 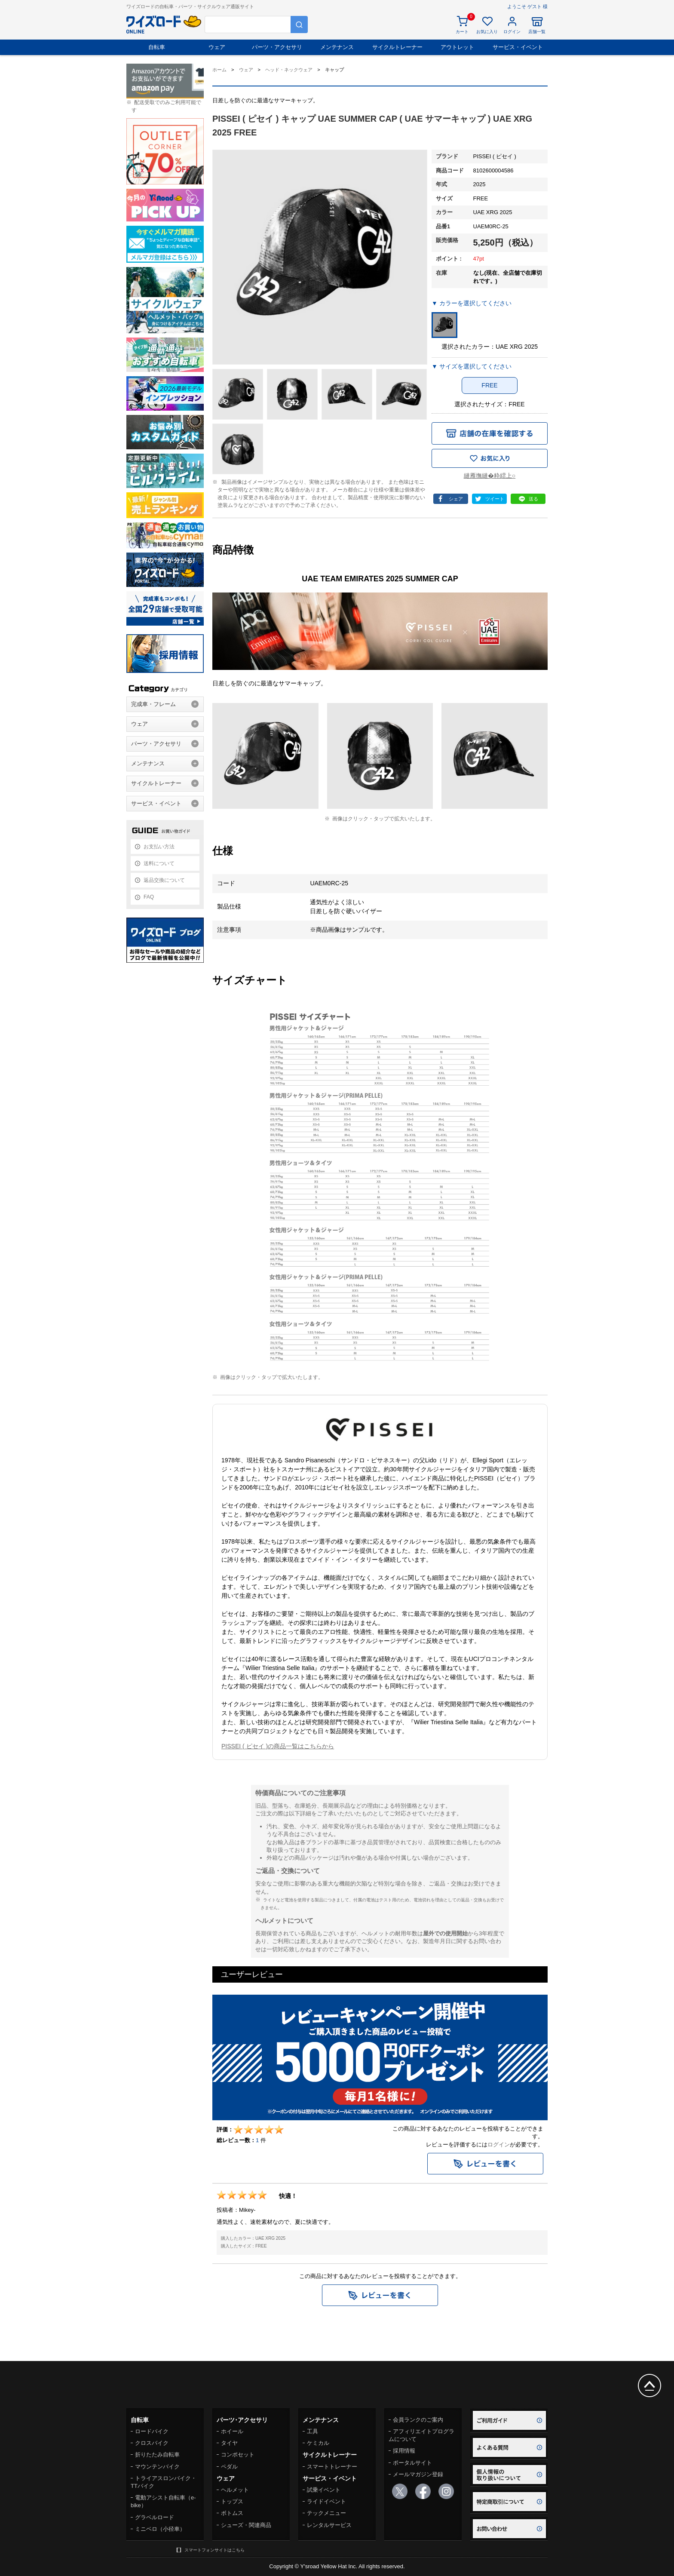 I want to click on パーツ・アクセサリ, so click(x=277, y=47).